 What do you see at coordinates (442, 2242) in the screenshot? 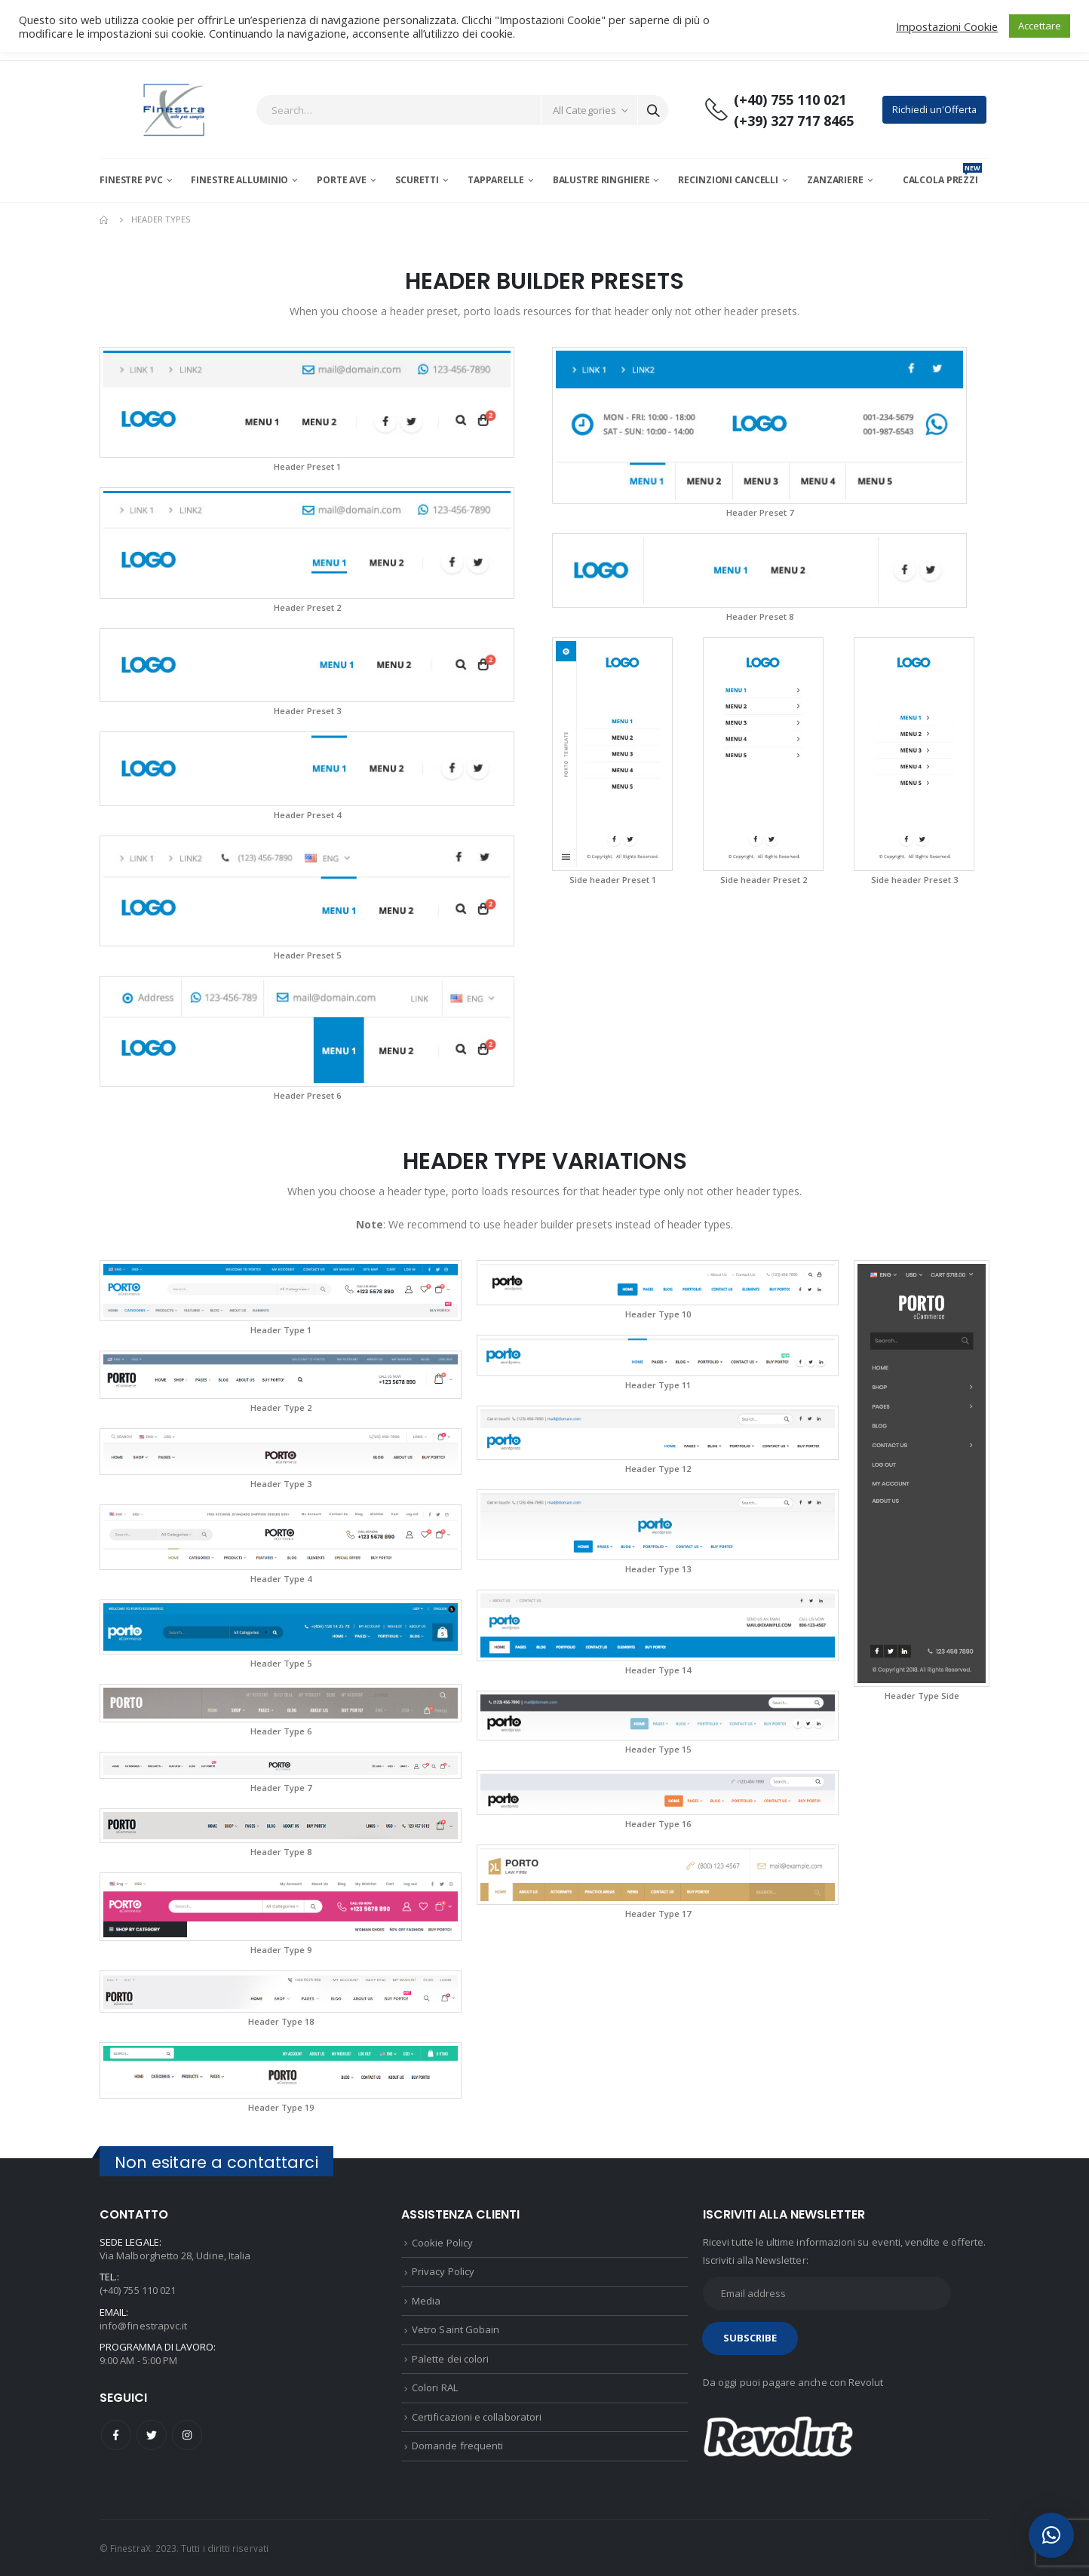
I see `Cookie Policy` at bounding box center [442, 2242].